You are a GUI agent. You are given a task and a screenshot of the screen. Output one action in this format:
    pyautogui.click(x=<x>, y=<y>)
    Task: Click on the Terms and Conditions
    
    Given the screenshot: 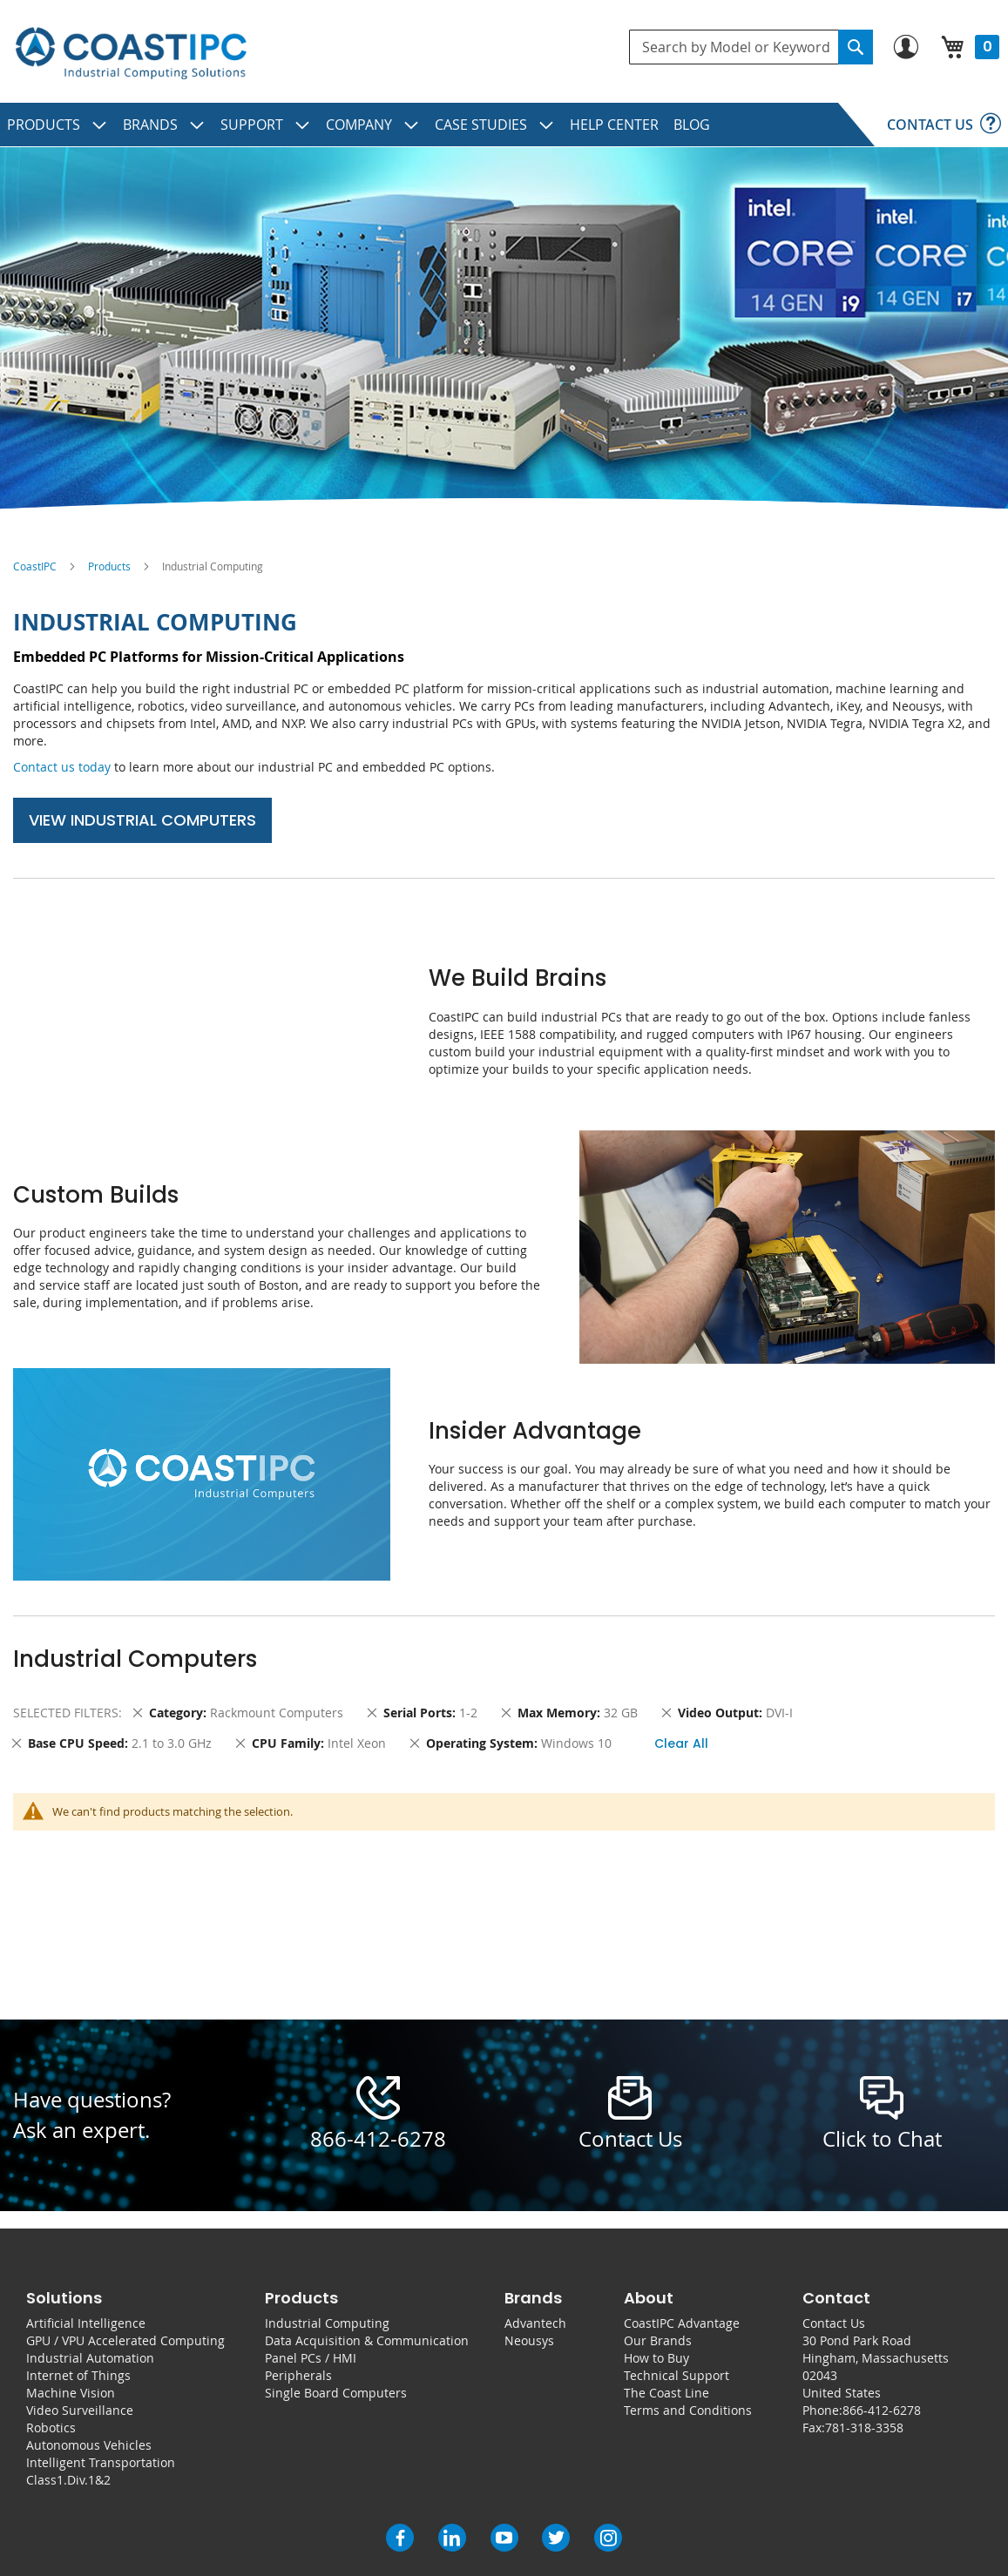 What is the action you would take?
    pyautogui.click(x=688, y=2410)
    